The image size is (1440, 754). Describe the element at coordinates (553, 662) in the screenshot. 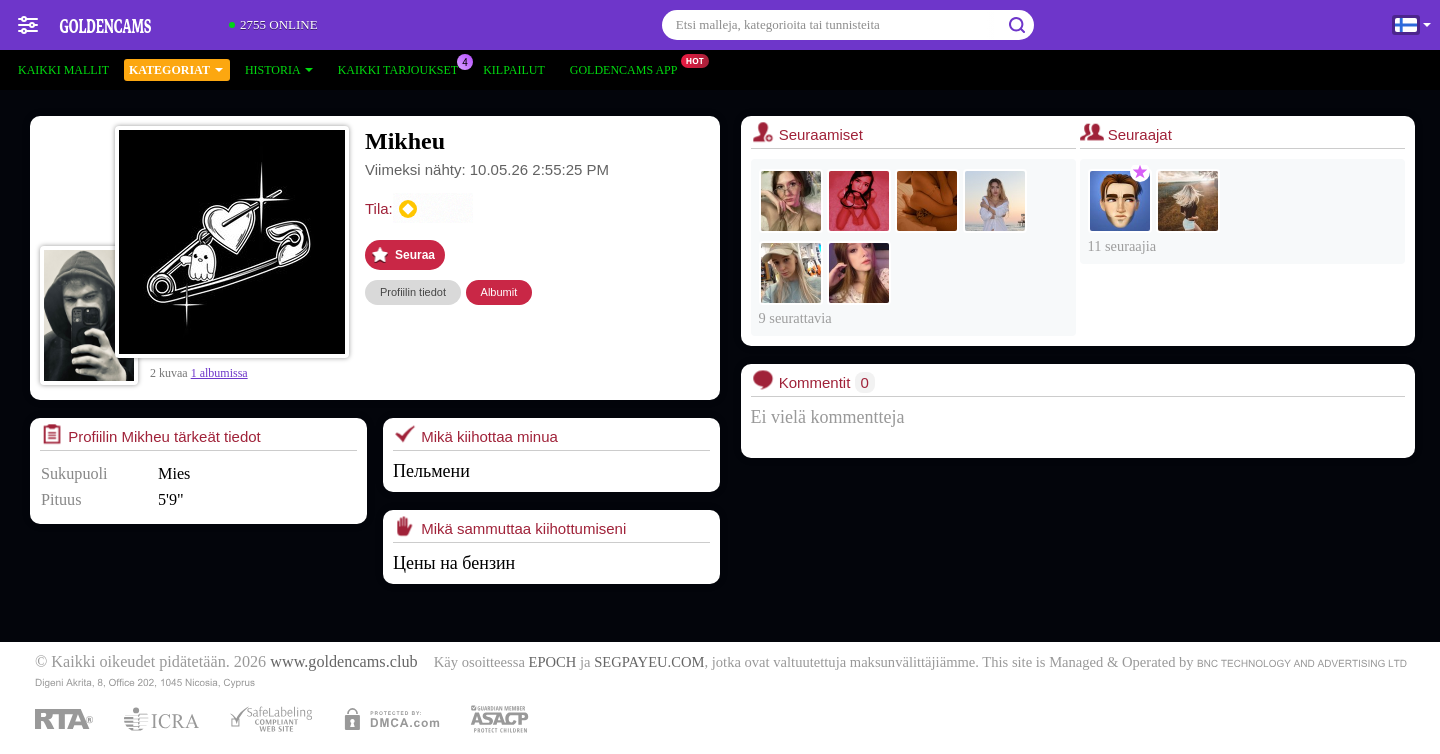

I see `EPOCH` at that location.